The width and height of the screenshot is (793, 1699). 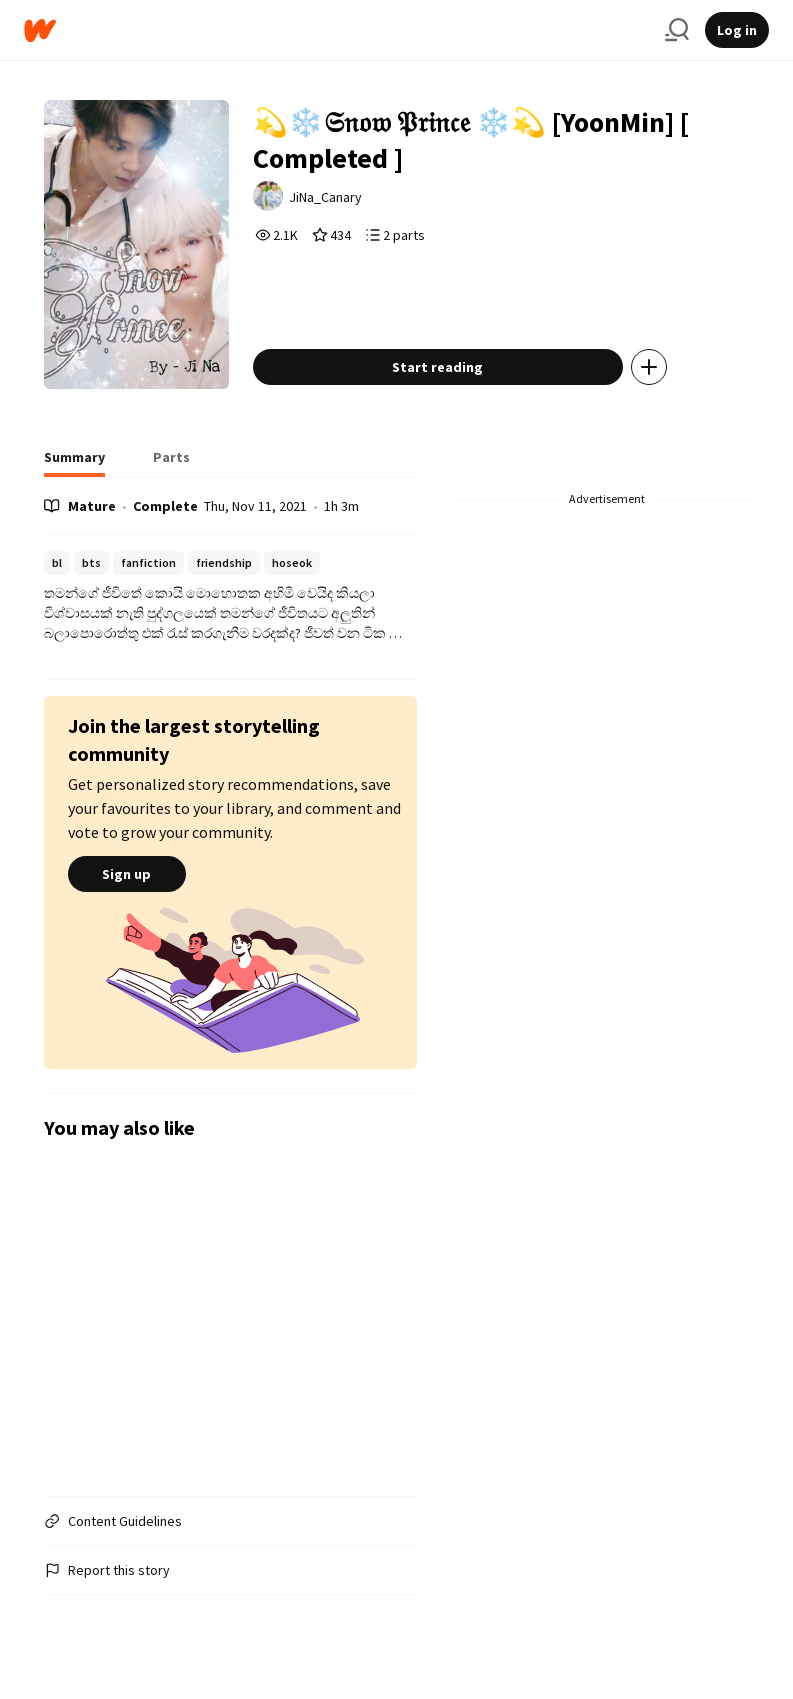 What do you see at coordinates (336, 30) in the screenshot?
I see `[Home]` at bounding box center [336, 30].